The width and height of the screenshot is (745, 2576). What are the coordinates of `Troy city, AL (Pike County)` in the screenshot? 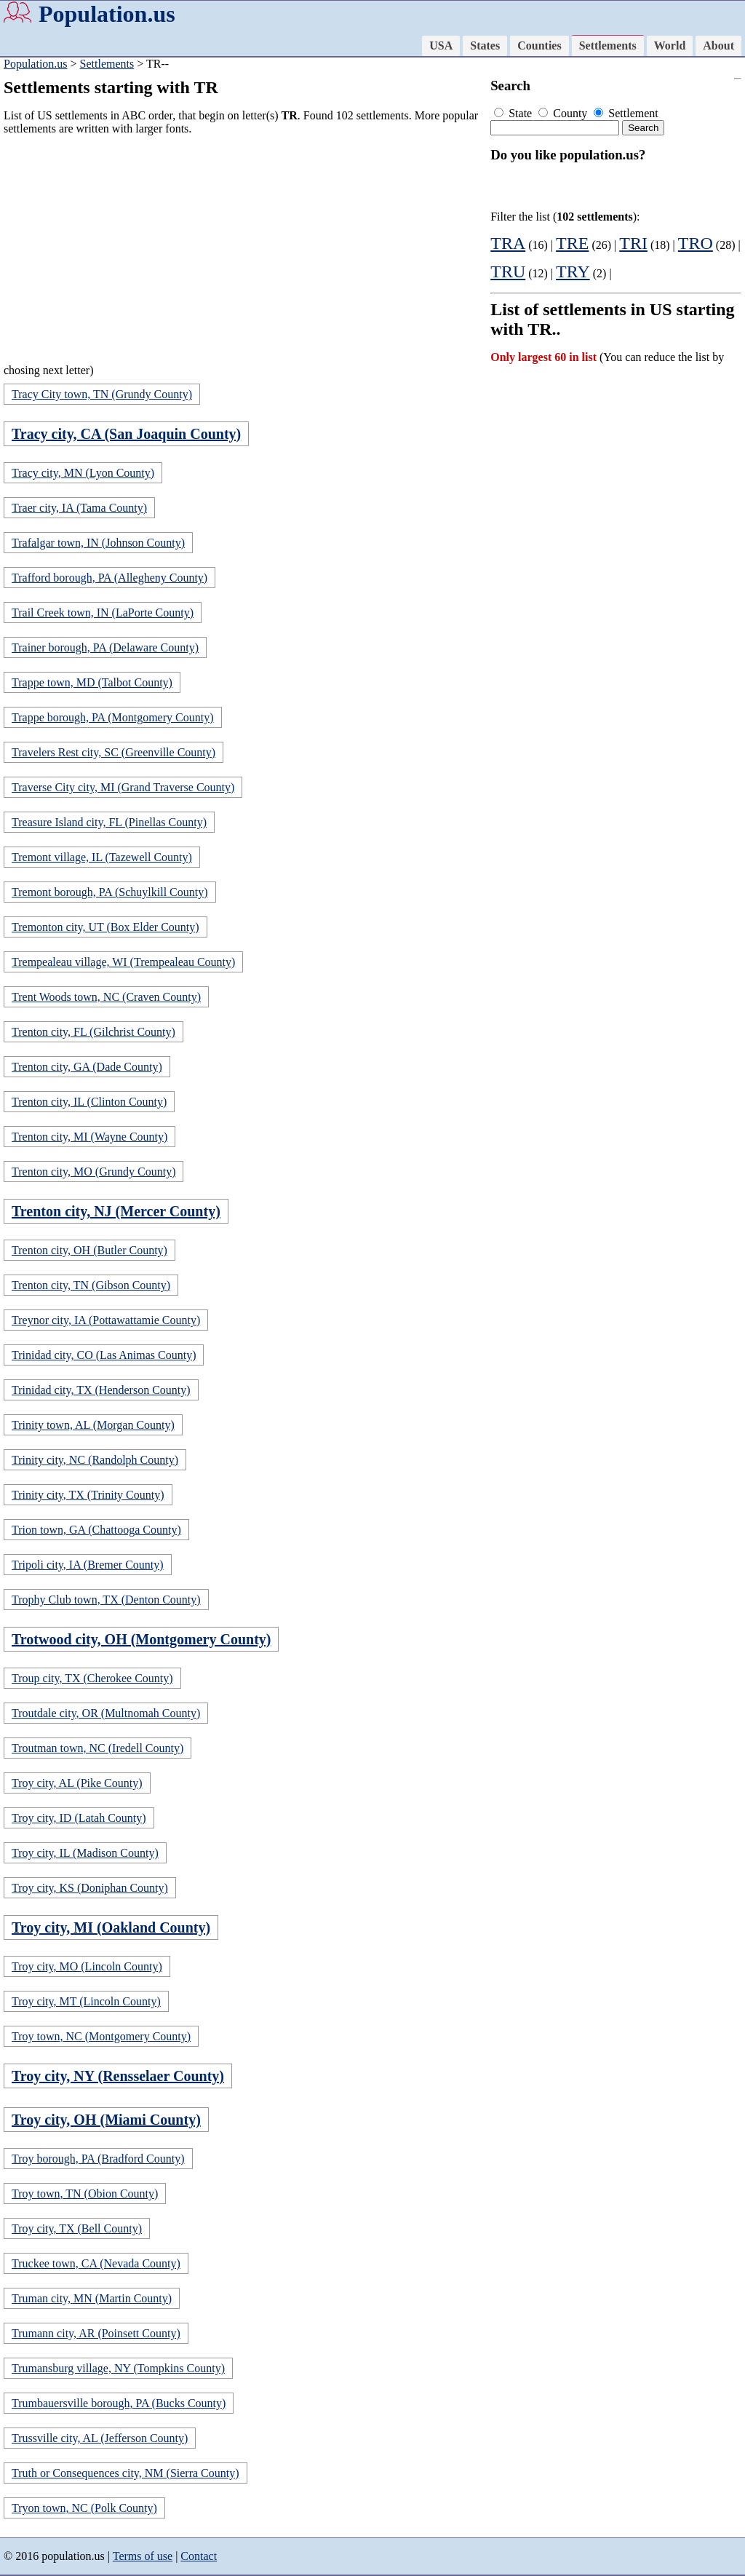 It's located at (77, 1783).